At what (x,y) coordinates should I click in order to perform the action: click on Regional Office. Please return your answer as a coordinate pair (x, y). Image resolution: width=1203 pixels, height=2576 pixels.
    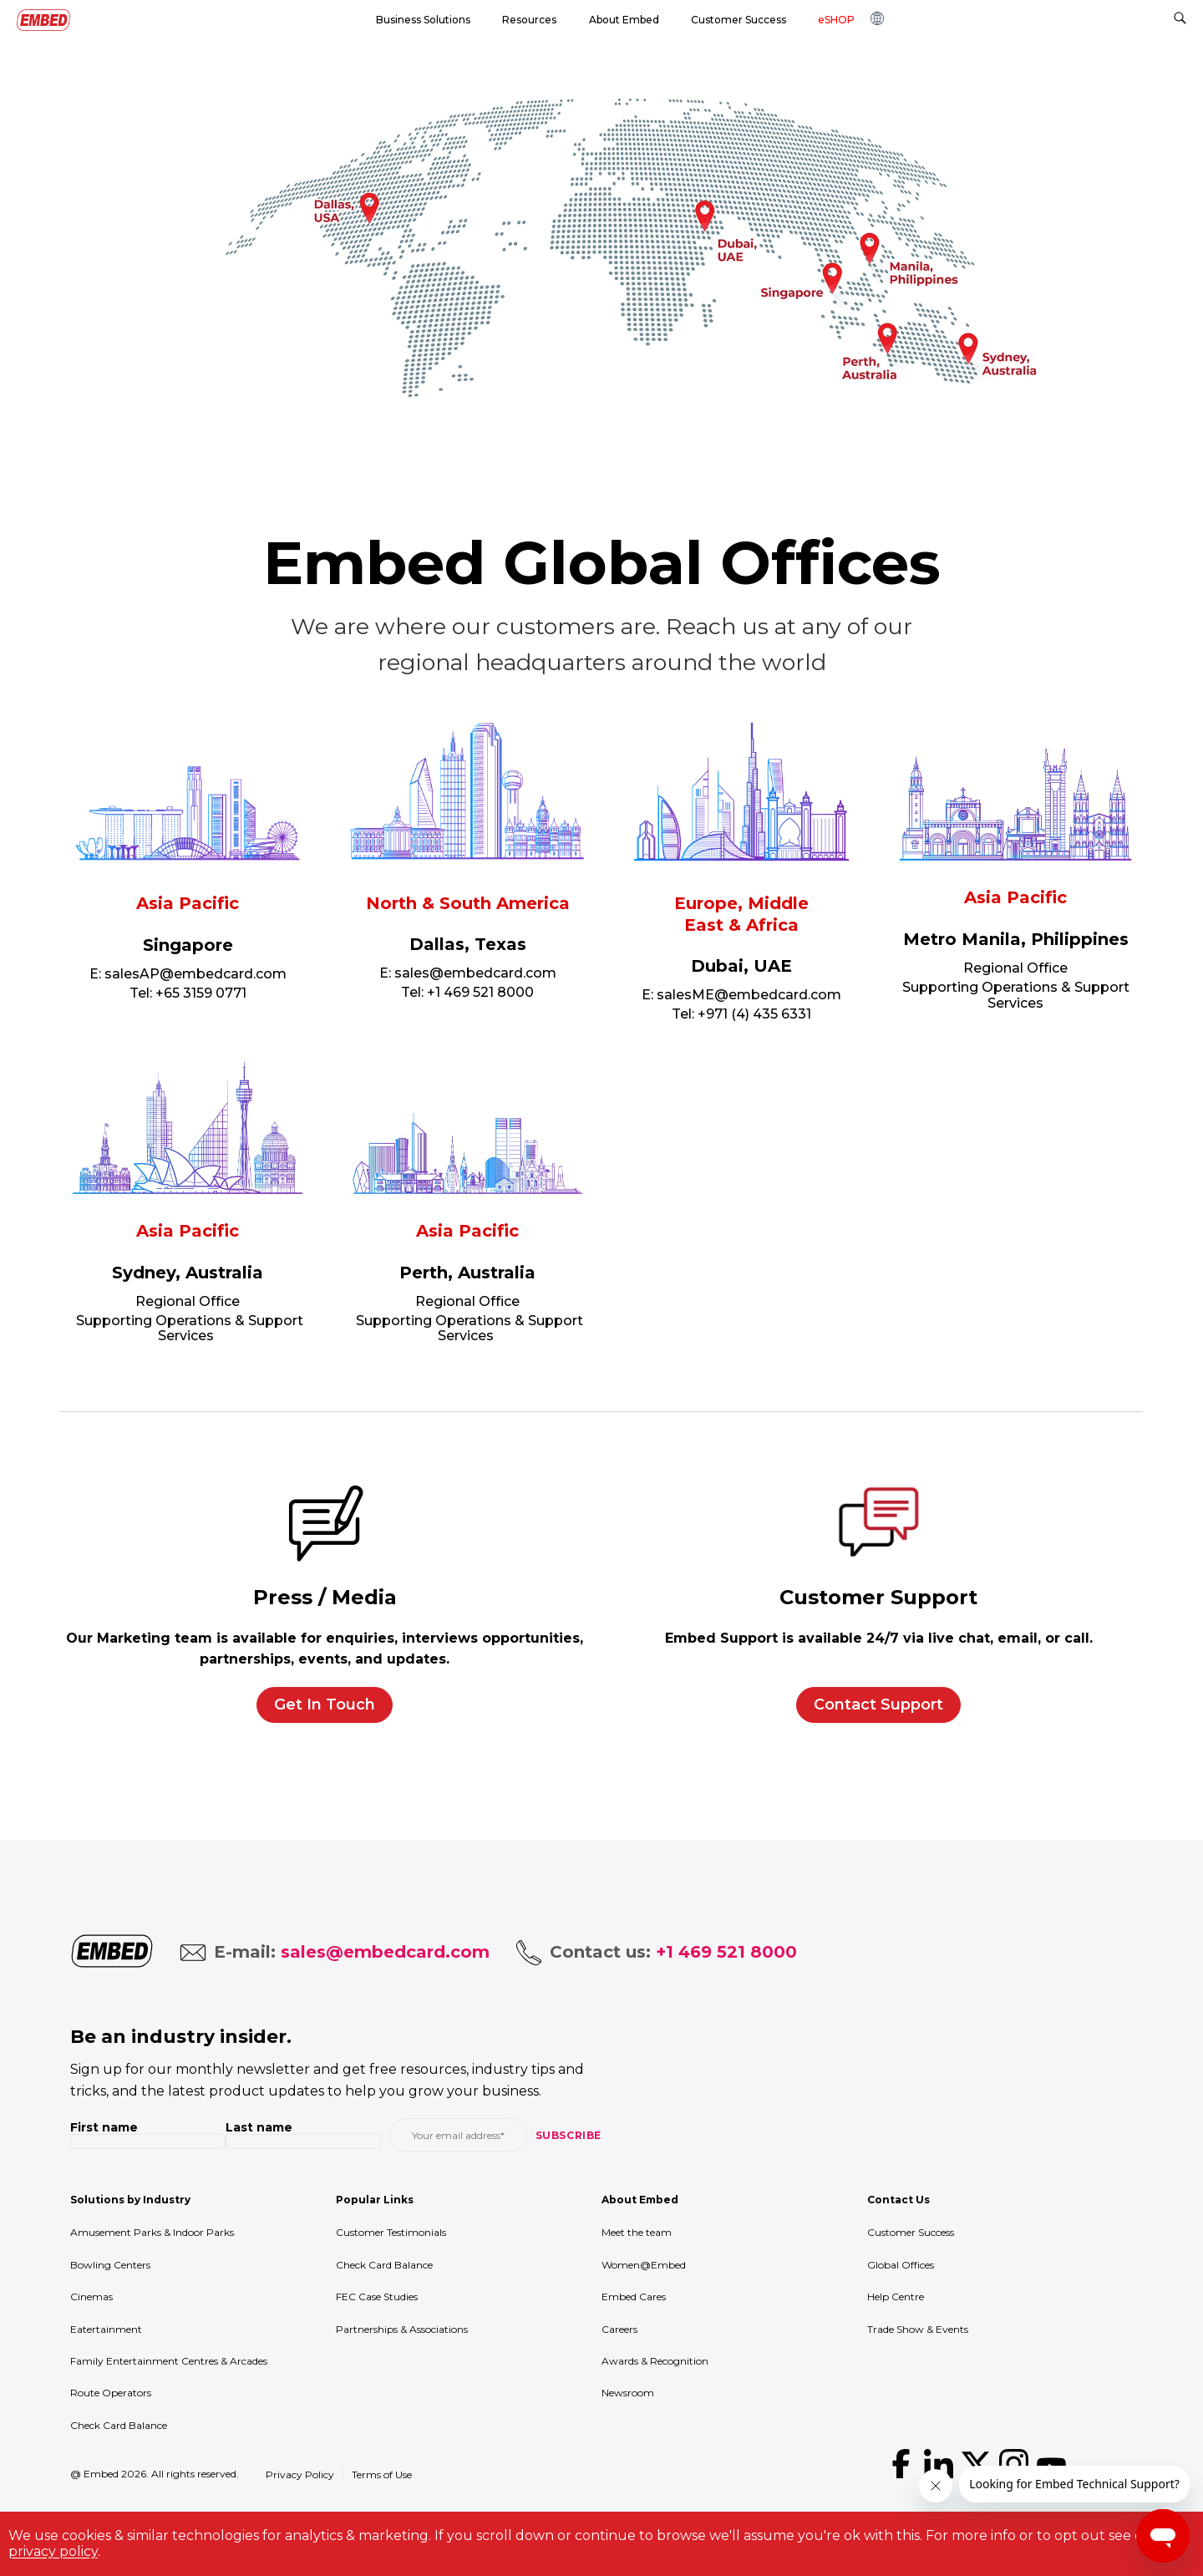
    Looking at the image, I should click on (1015, 968).